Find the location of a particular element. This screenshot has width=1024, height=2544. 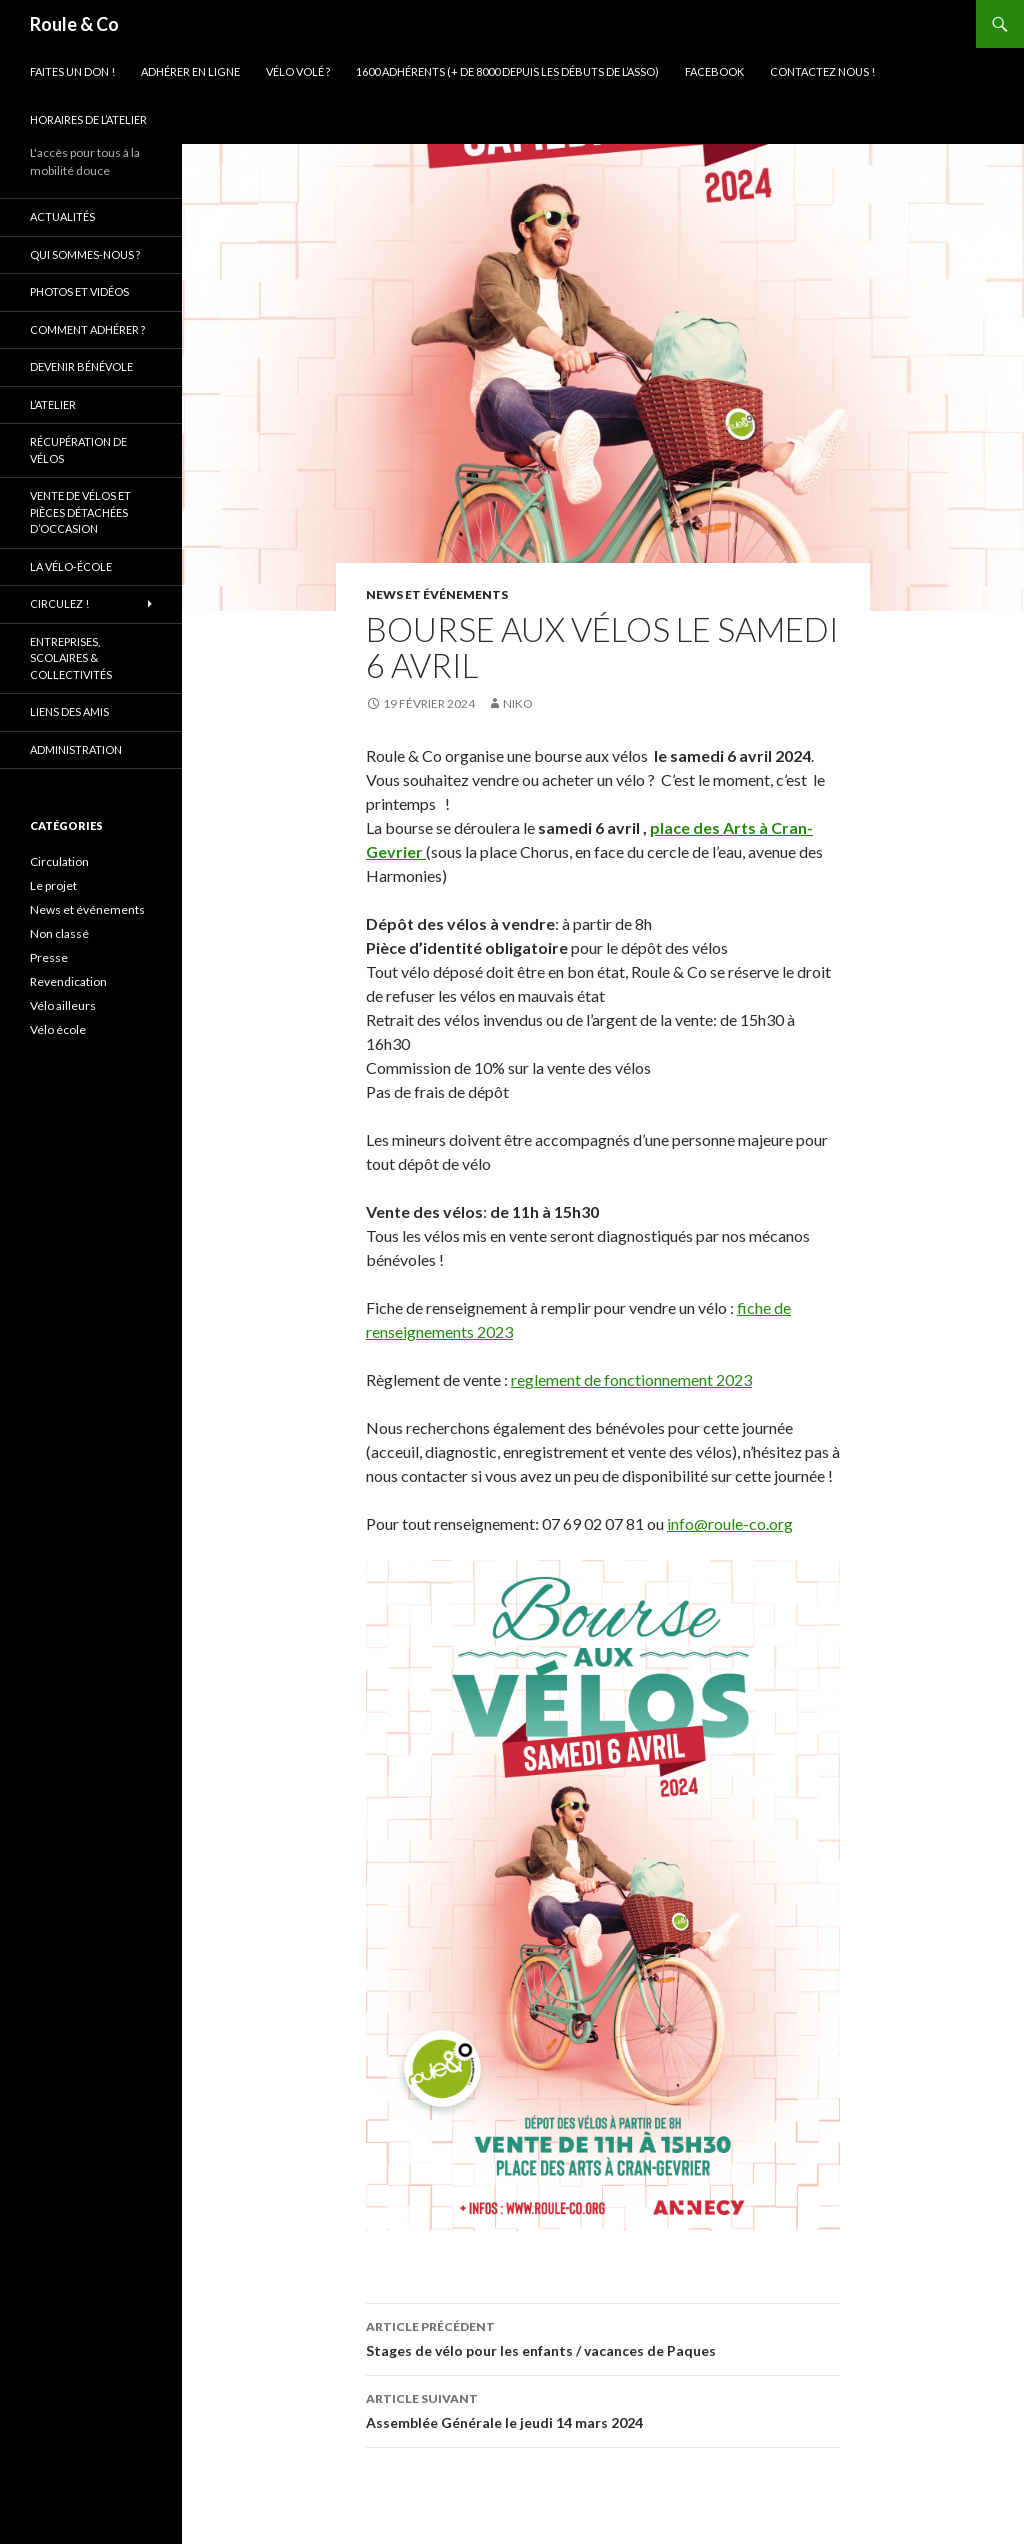

Actualités is located at coordinates (62, 216).